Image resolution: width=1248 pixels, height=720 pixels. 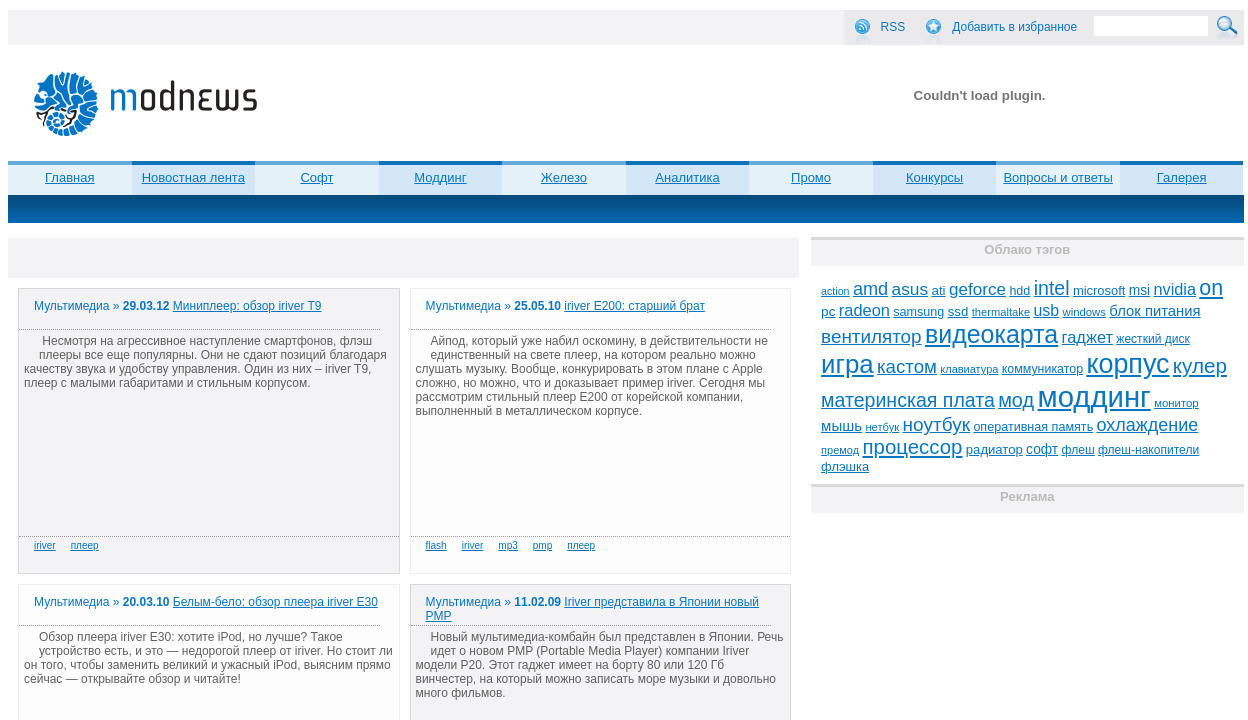 What do you see at coordinates (969, 369) in the screenshot?
I see `клавиатура` at bounding box center [969, 369].